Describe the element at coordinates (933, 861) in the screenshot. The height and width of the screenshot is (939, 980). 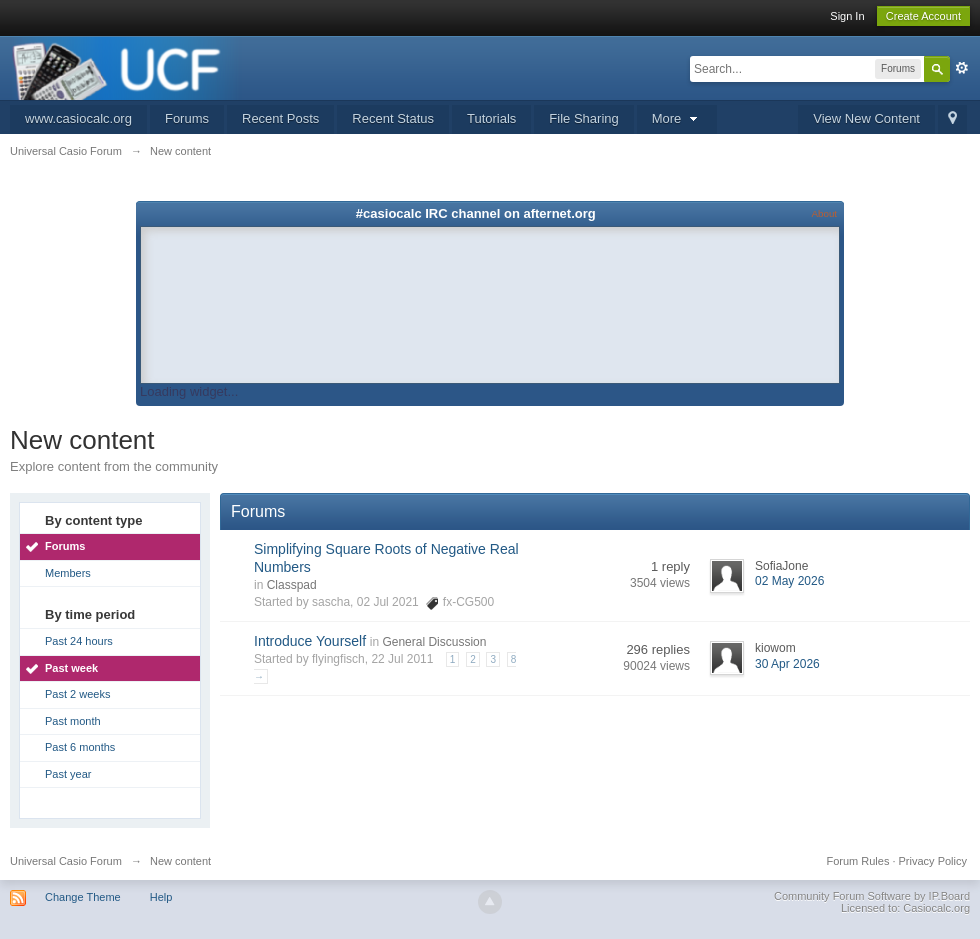
I see `Privacy Policy` at that location.